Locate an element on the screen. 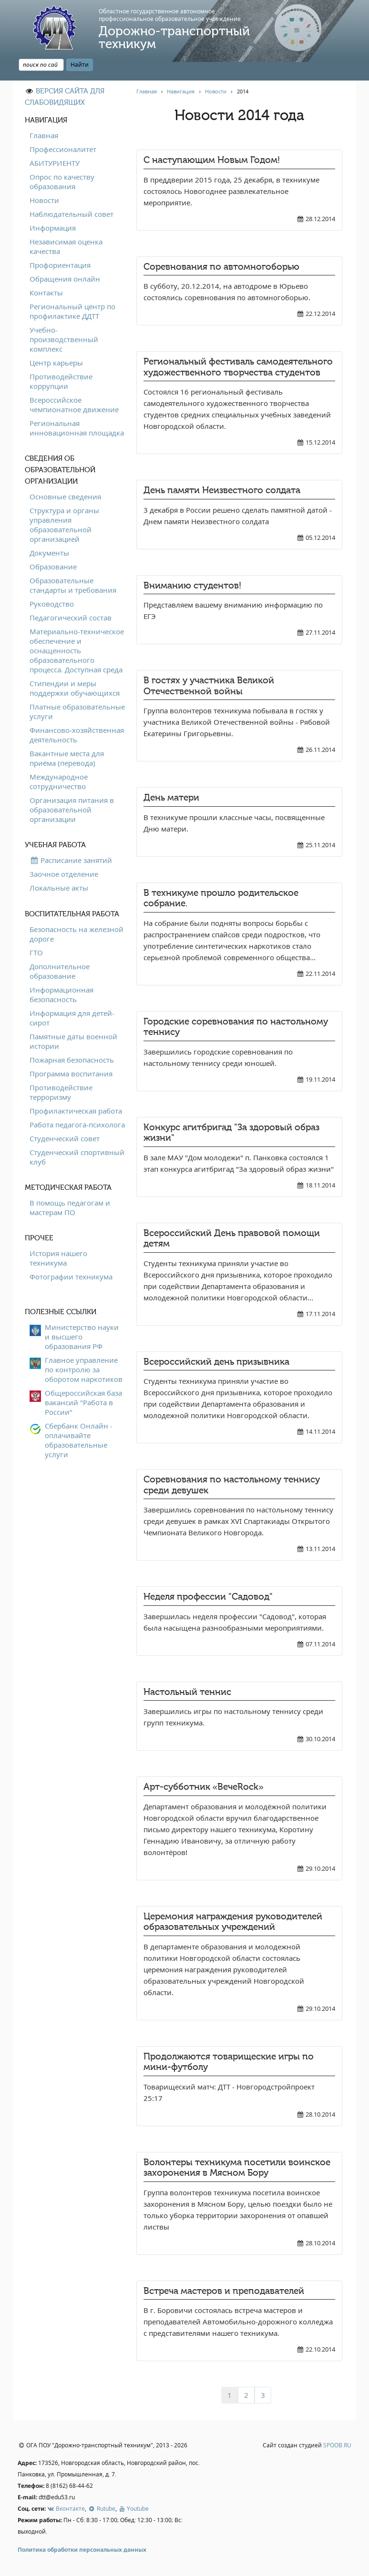  Структура и органы управления образовательной организацией is located at coordinates (64, 525).